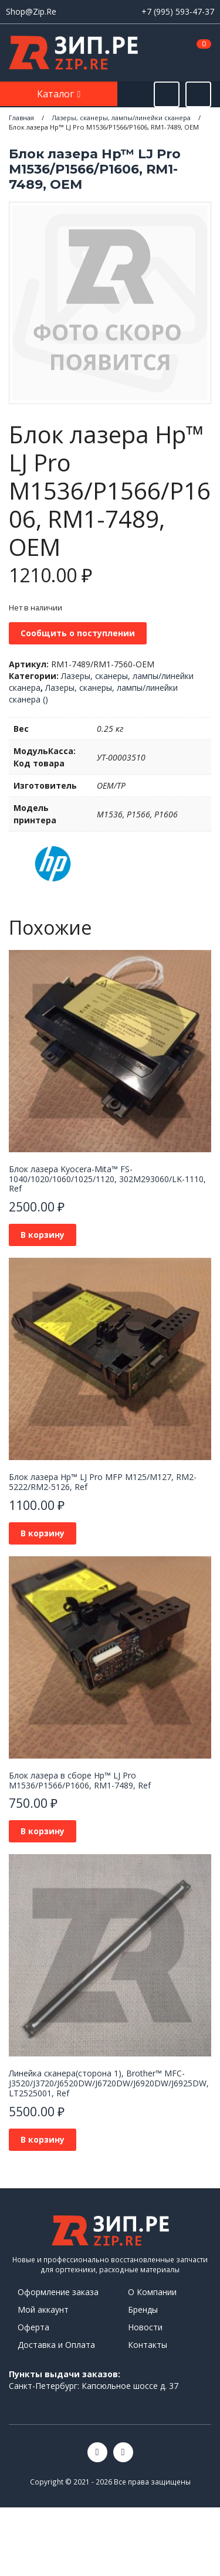  Describe the element at coordinates (58, 2291) in the screenshot. I see `Оформление заказа` at that location.